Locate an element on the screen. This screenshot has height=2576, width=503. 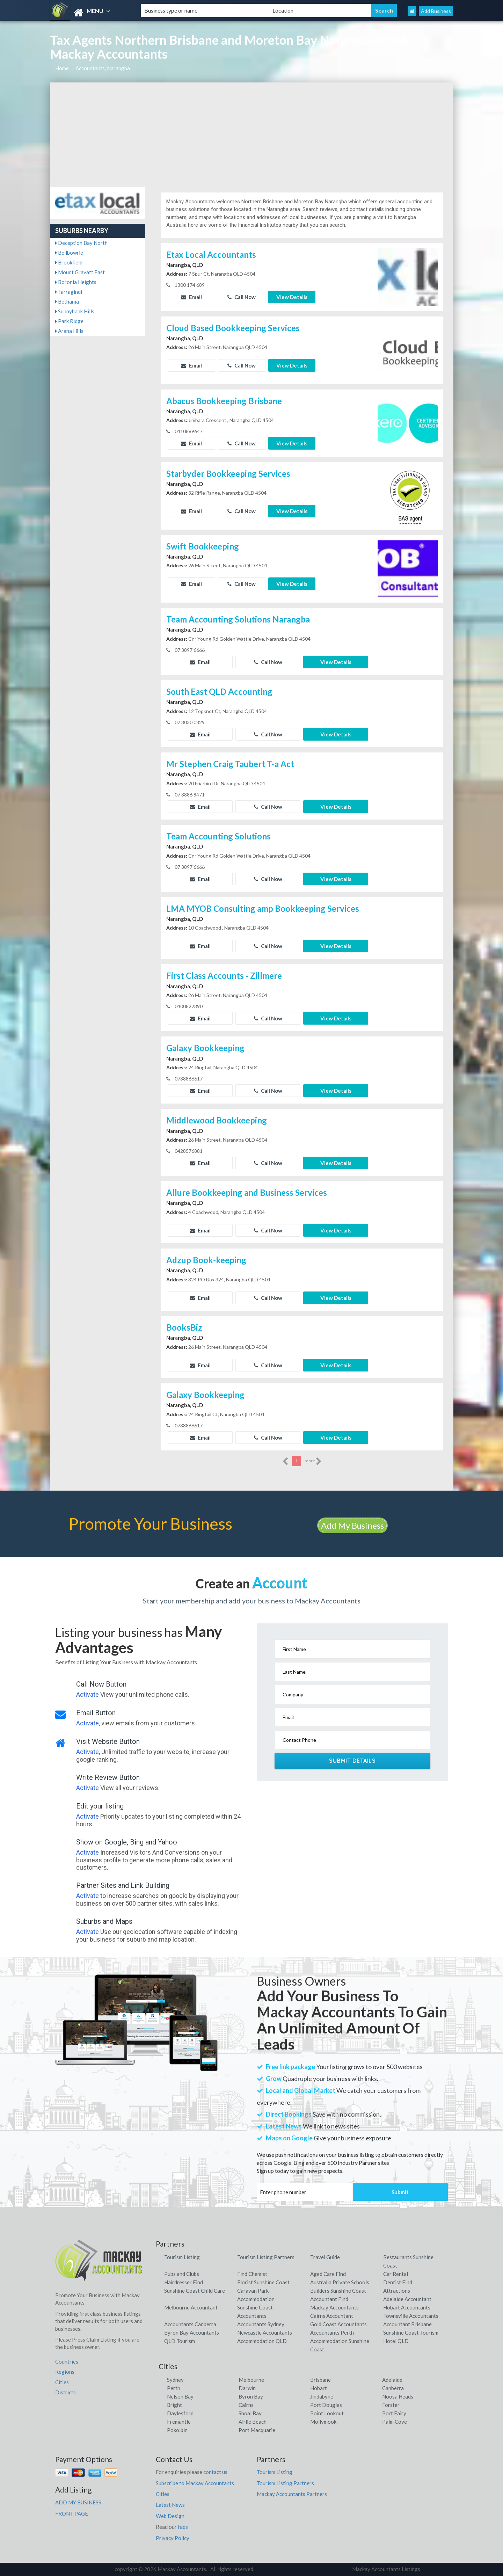
Nelson Bay is located at coordinates (180, 2396).